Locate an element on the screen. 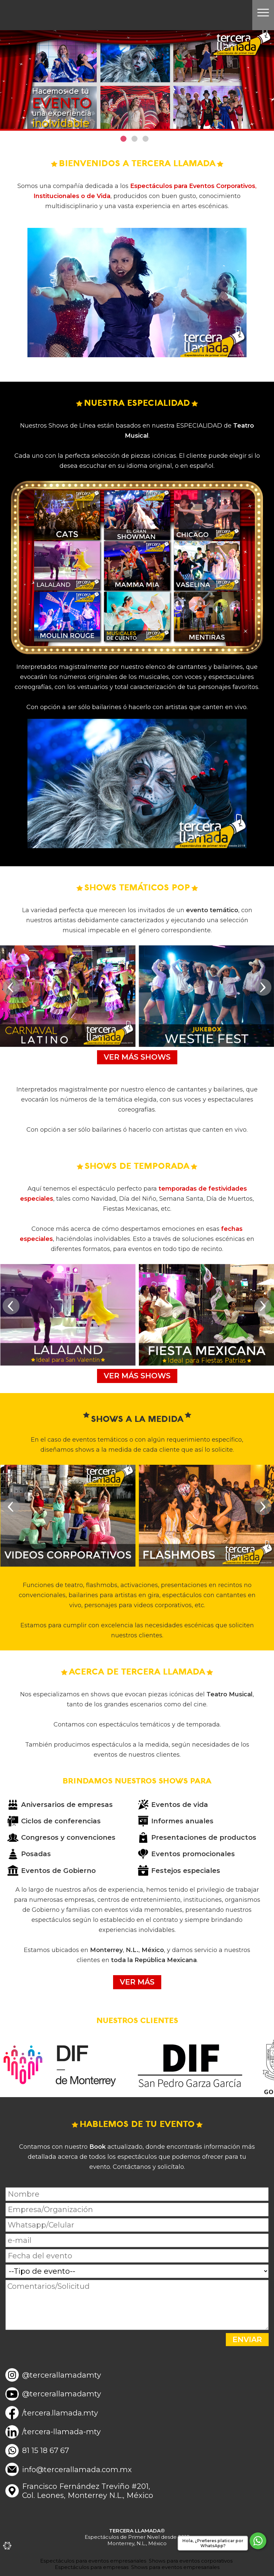 This screenshot has width=274, height=2576. /tercera-llamada-mty is located at coordinates (61, 2431).